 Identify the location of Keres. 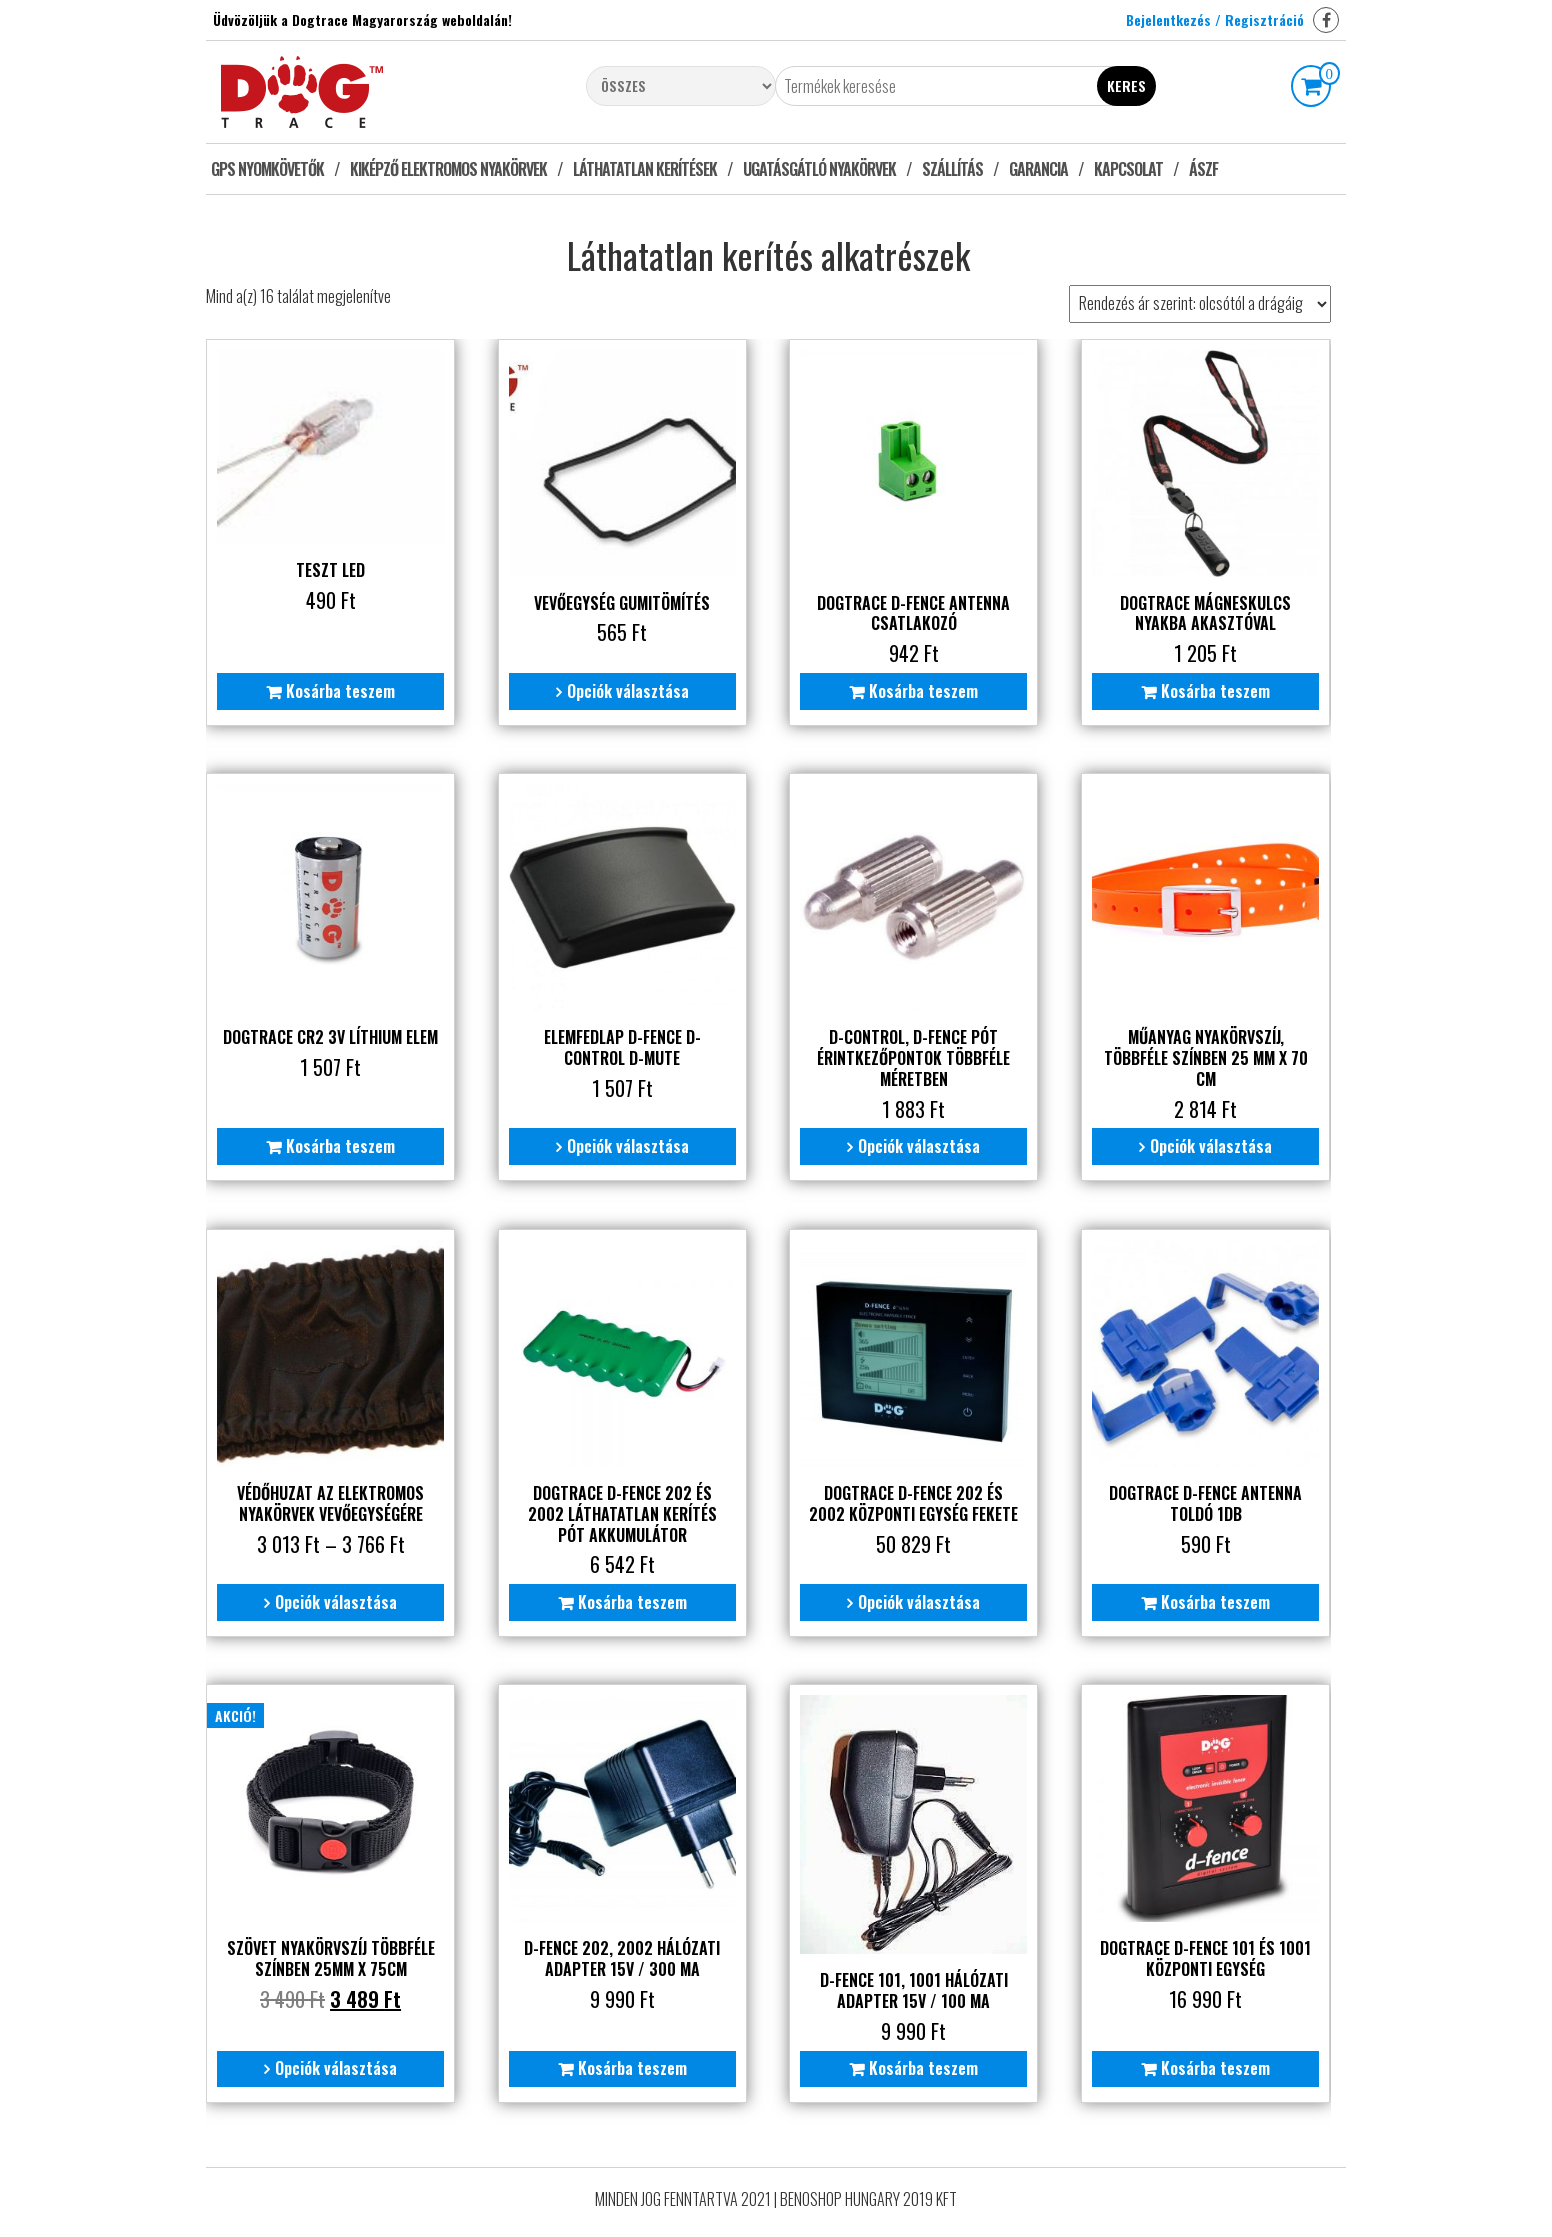
(1126, 85).